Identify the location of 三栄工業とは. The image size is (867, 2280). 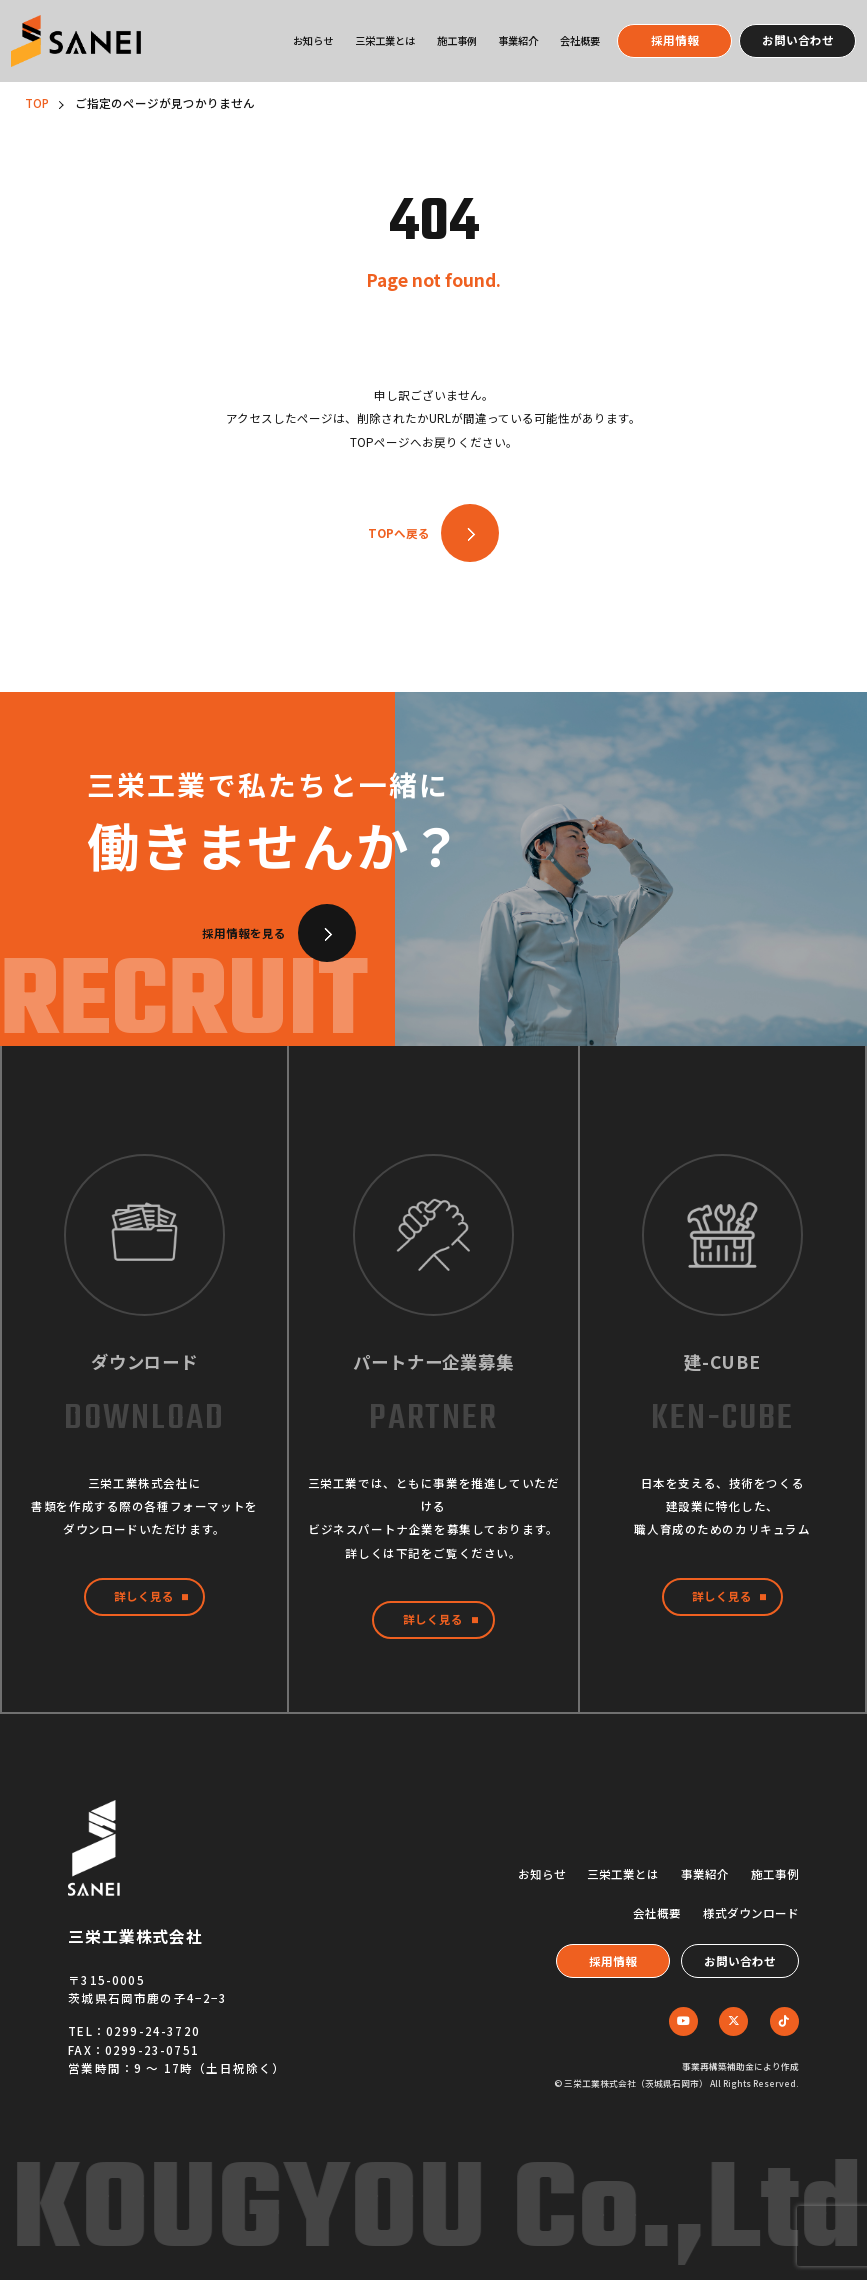
(385, 40).